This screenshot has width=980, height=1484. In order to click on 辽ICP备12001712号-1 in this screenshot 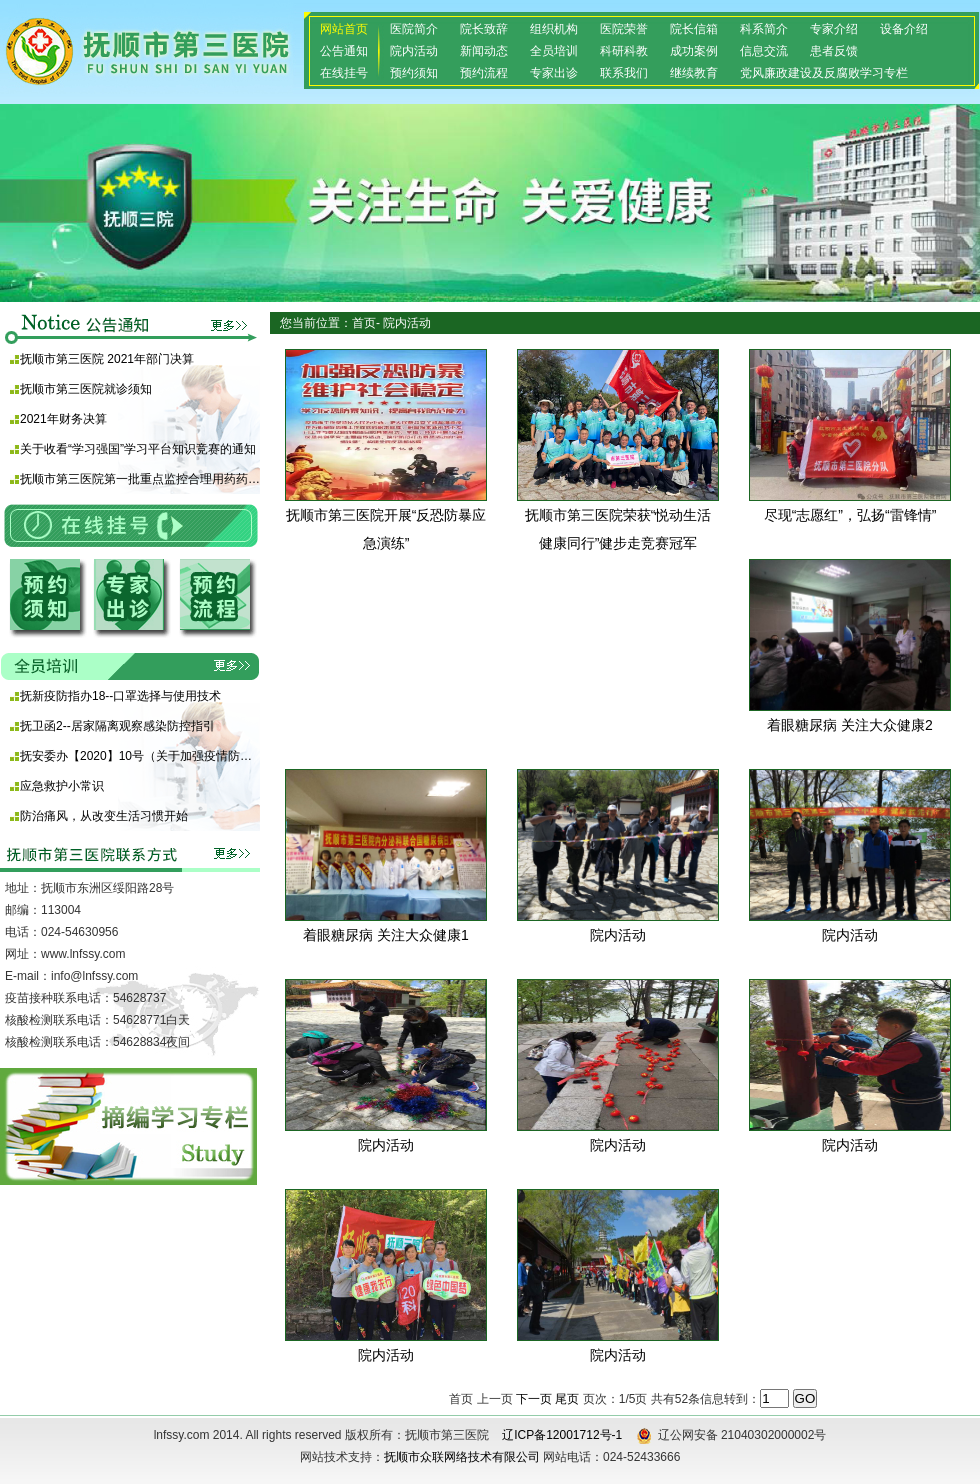, I will do `click(562, 1435)`.